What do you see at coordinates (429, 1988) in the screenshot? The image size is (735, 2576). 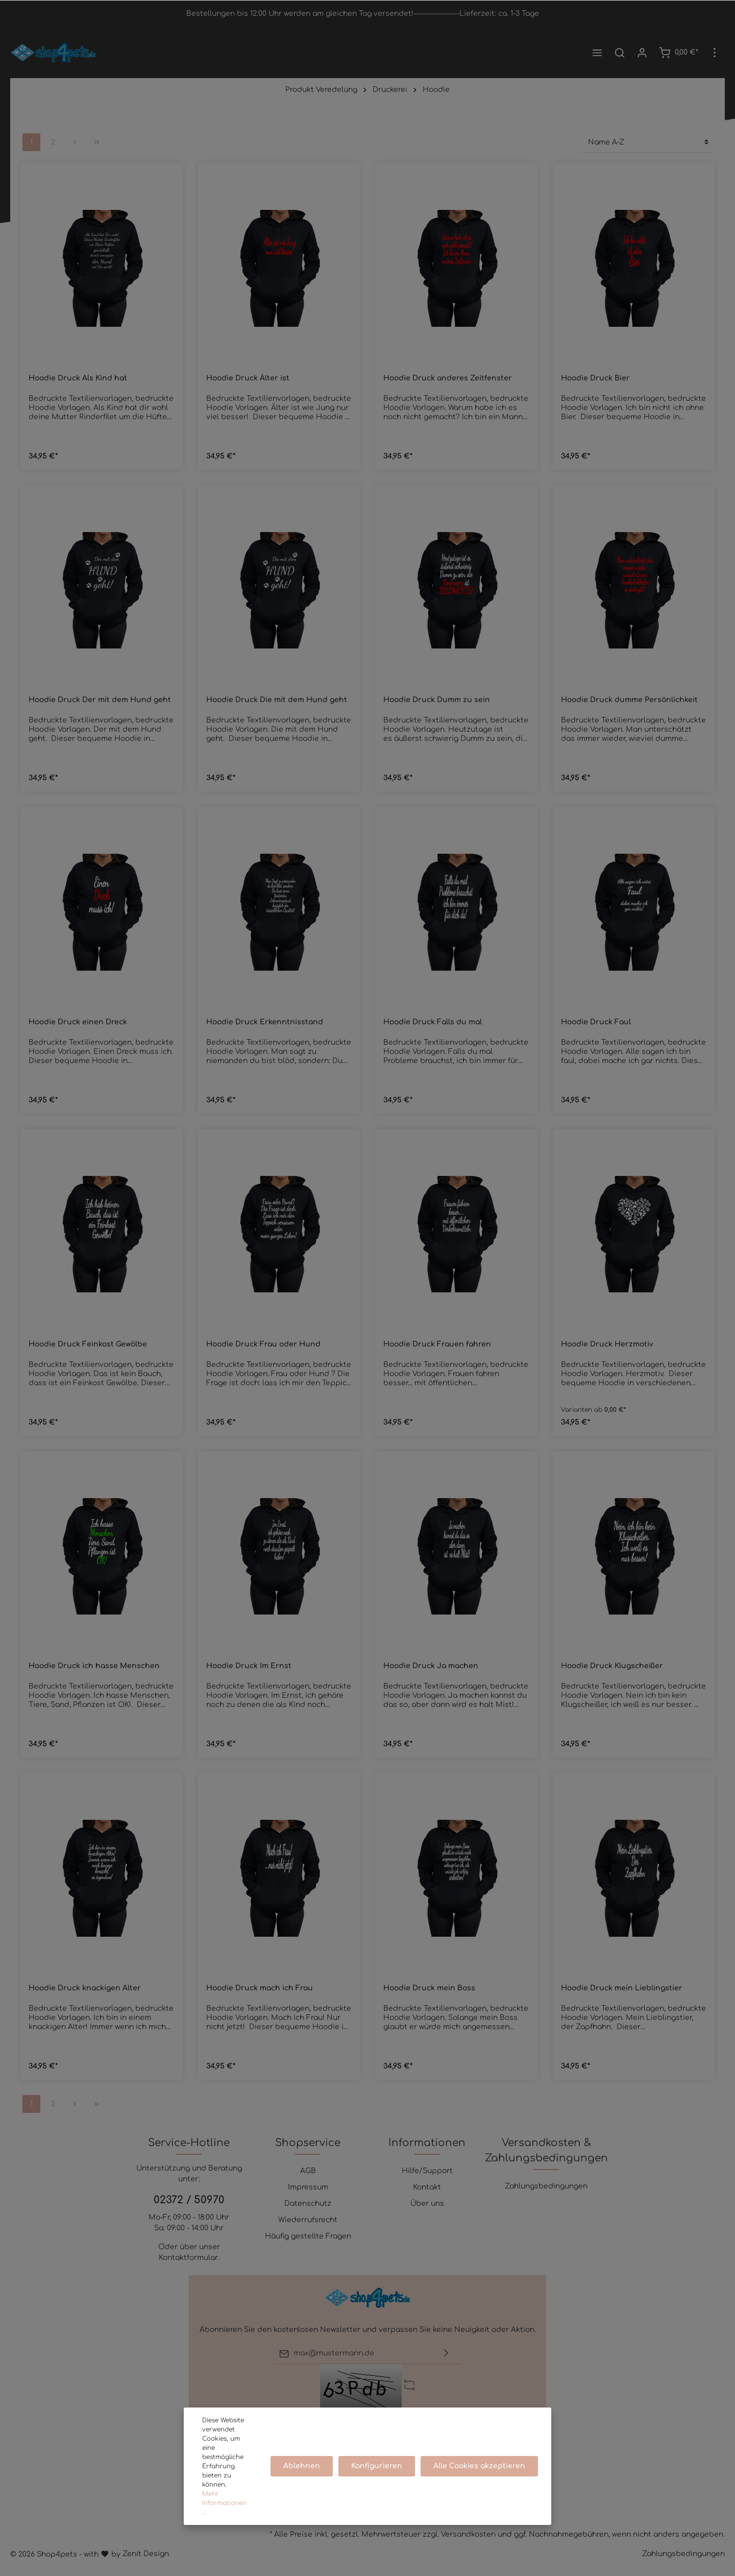 I see `Hoodie Druck mein Boss` at bounding box center [429, 1988].